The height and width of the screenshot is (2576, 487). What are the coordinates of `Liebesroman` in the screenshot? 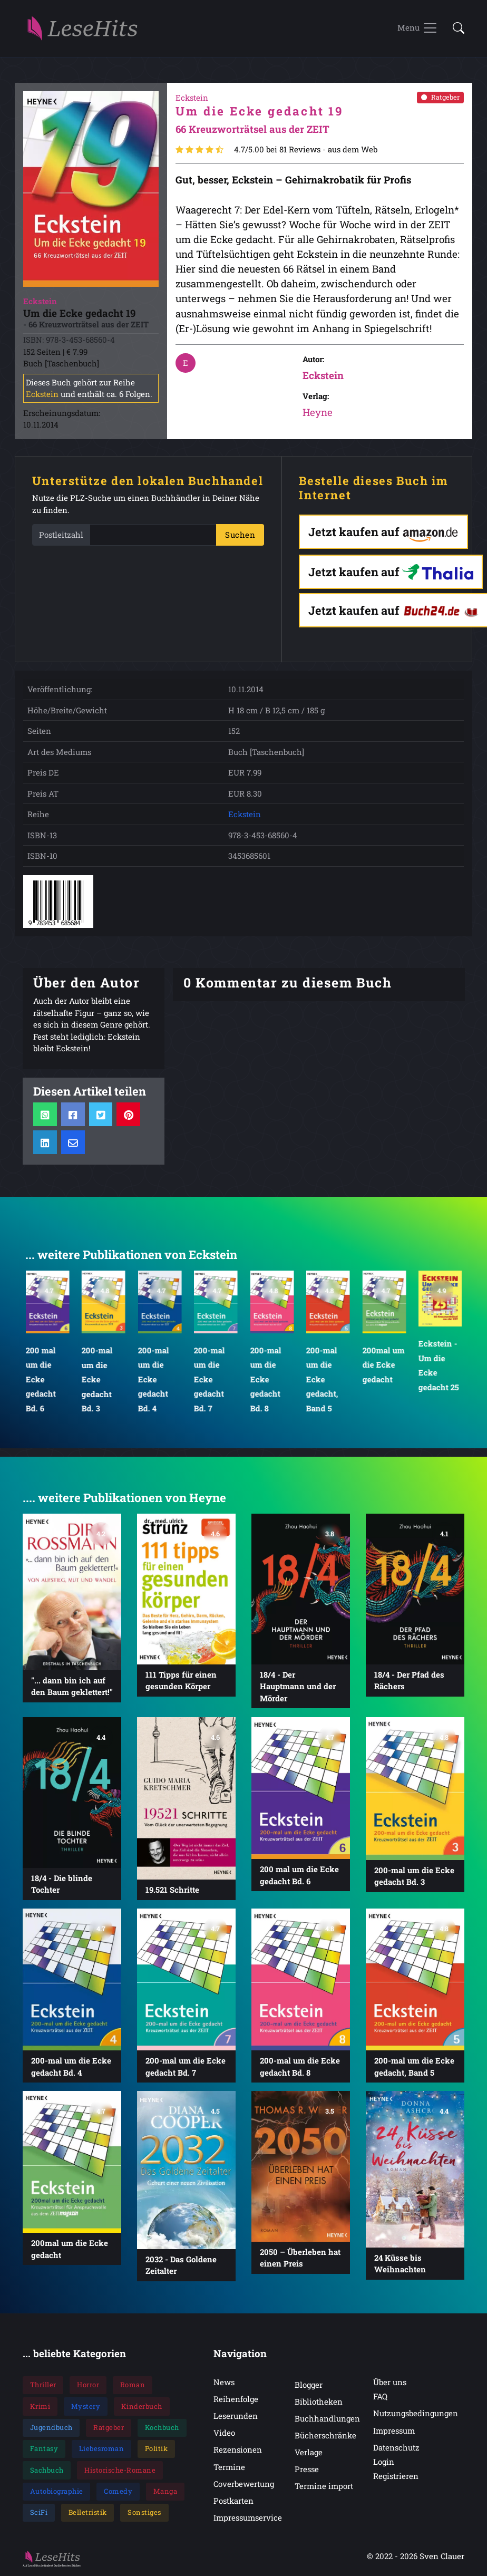 It's located at (101, 2448).